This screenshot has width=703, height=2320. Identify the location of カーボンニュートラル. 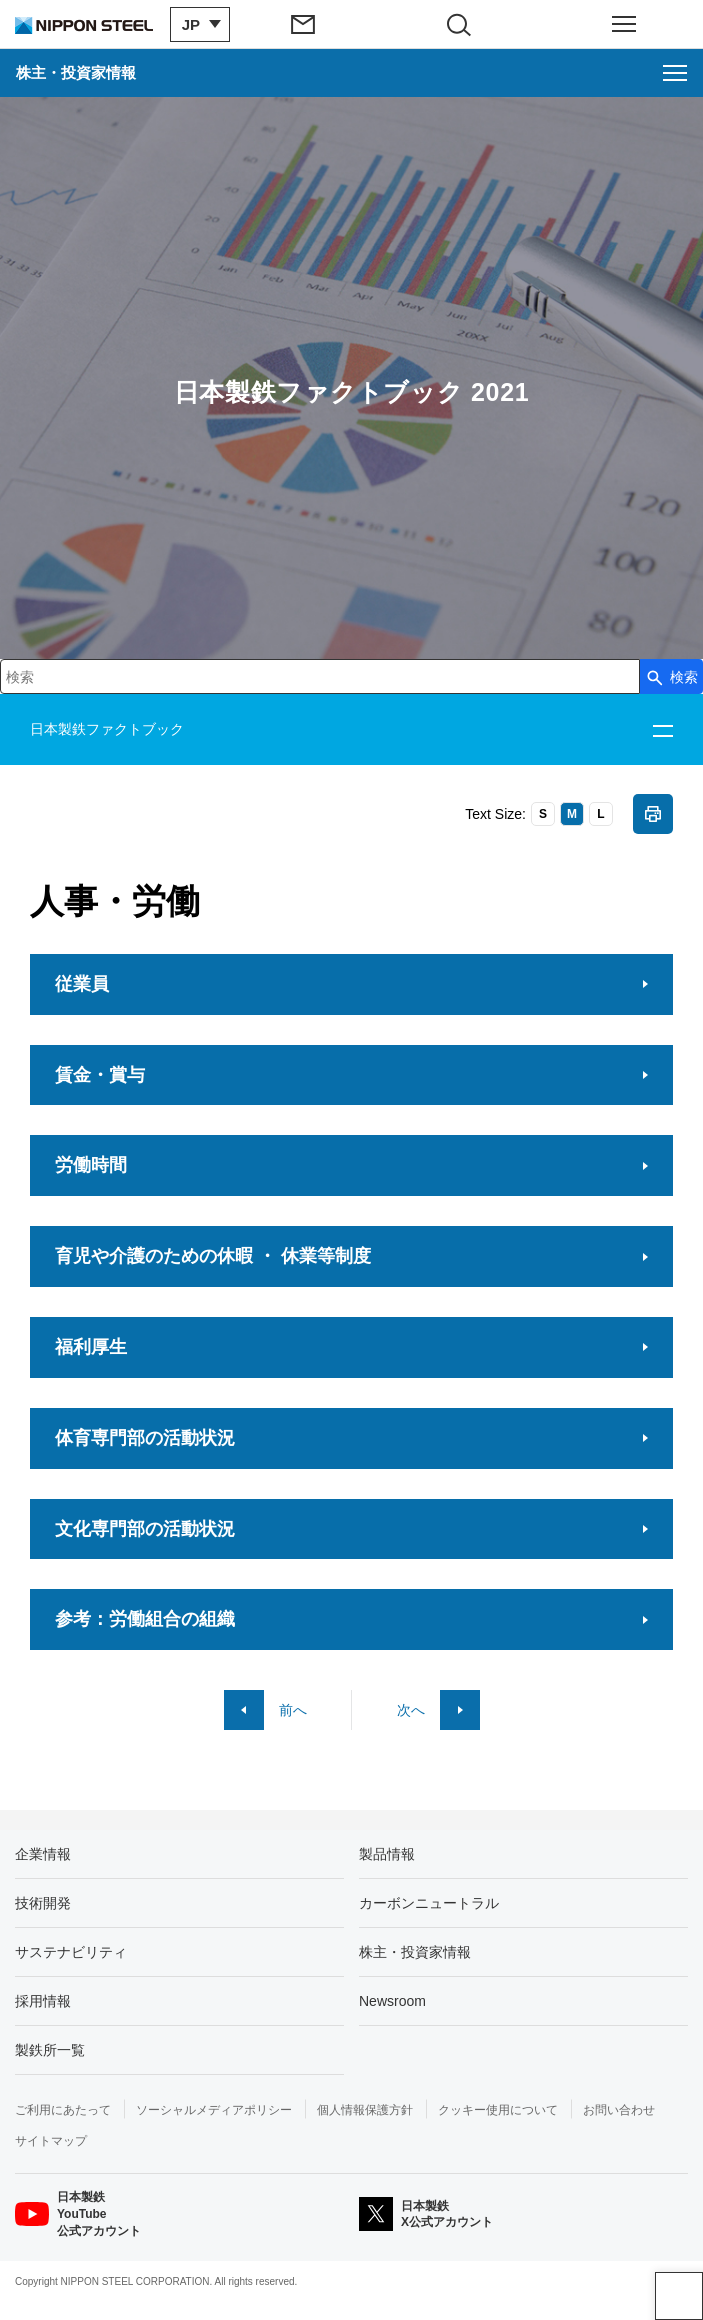
(429, 1903).